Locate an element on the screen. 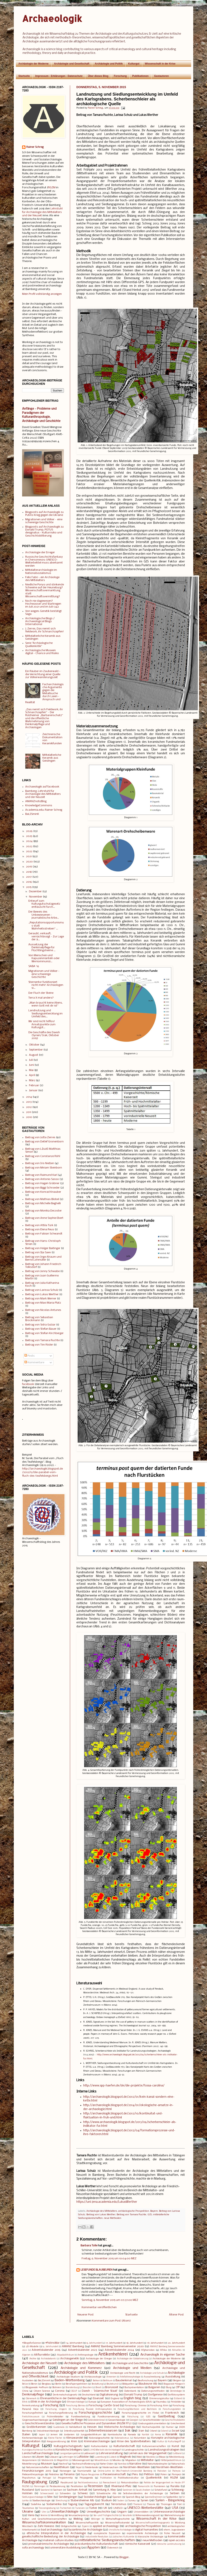 The image size is (207, 2576). Pakistan is located at coordinates (162, 2471).